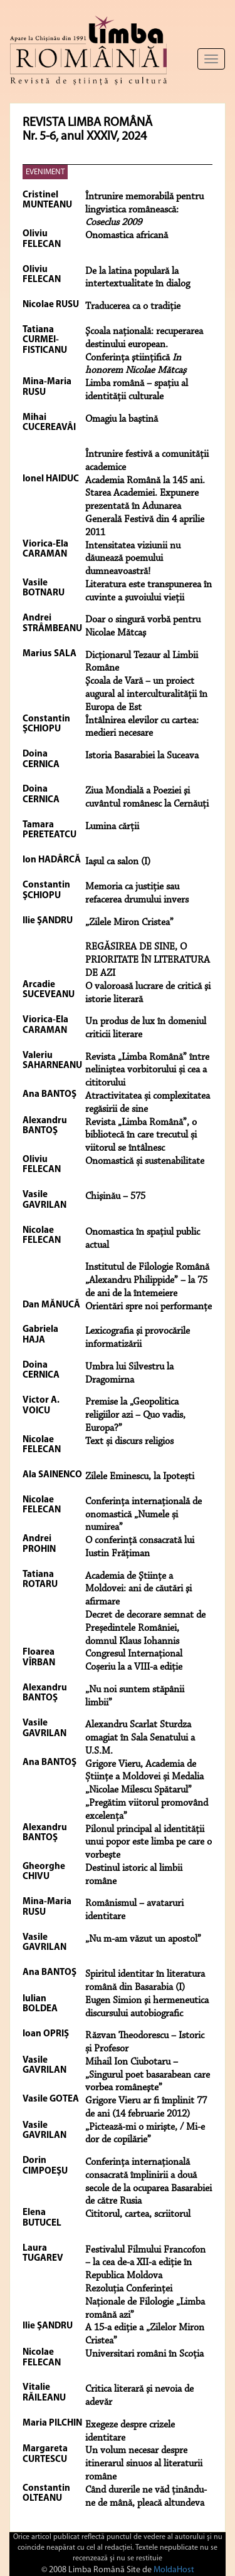 The width and height of the screenshot is (235, 2576). Describe the element at coordinates (117, 862) in the screenshot. I see `Iaşul ca salon (I)` at that location.